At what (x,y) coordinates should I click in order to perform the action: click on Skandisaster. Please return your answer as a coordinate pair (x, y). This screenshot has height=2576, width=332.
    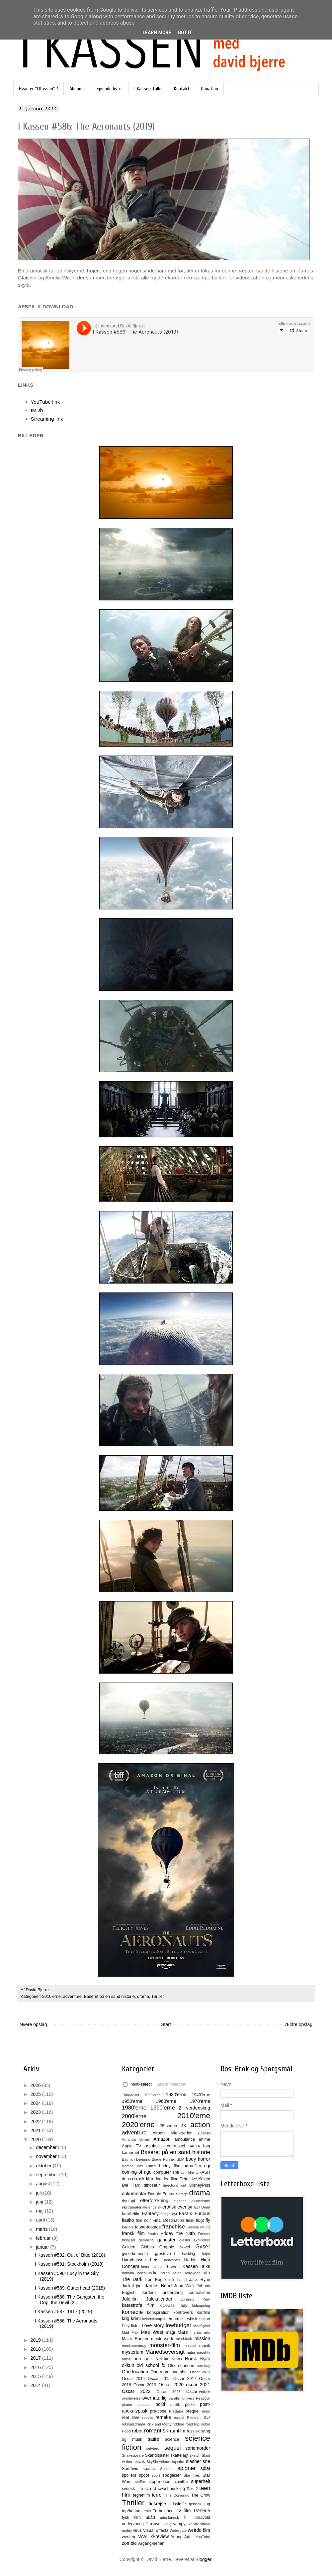
    Looking at the image, I should click on (157, 2455).